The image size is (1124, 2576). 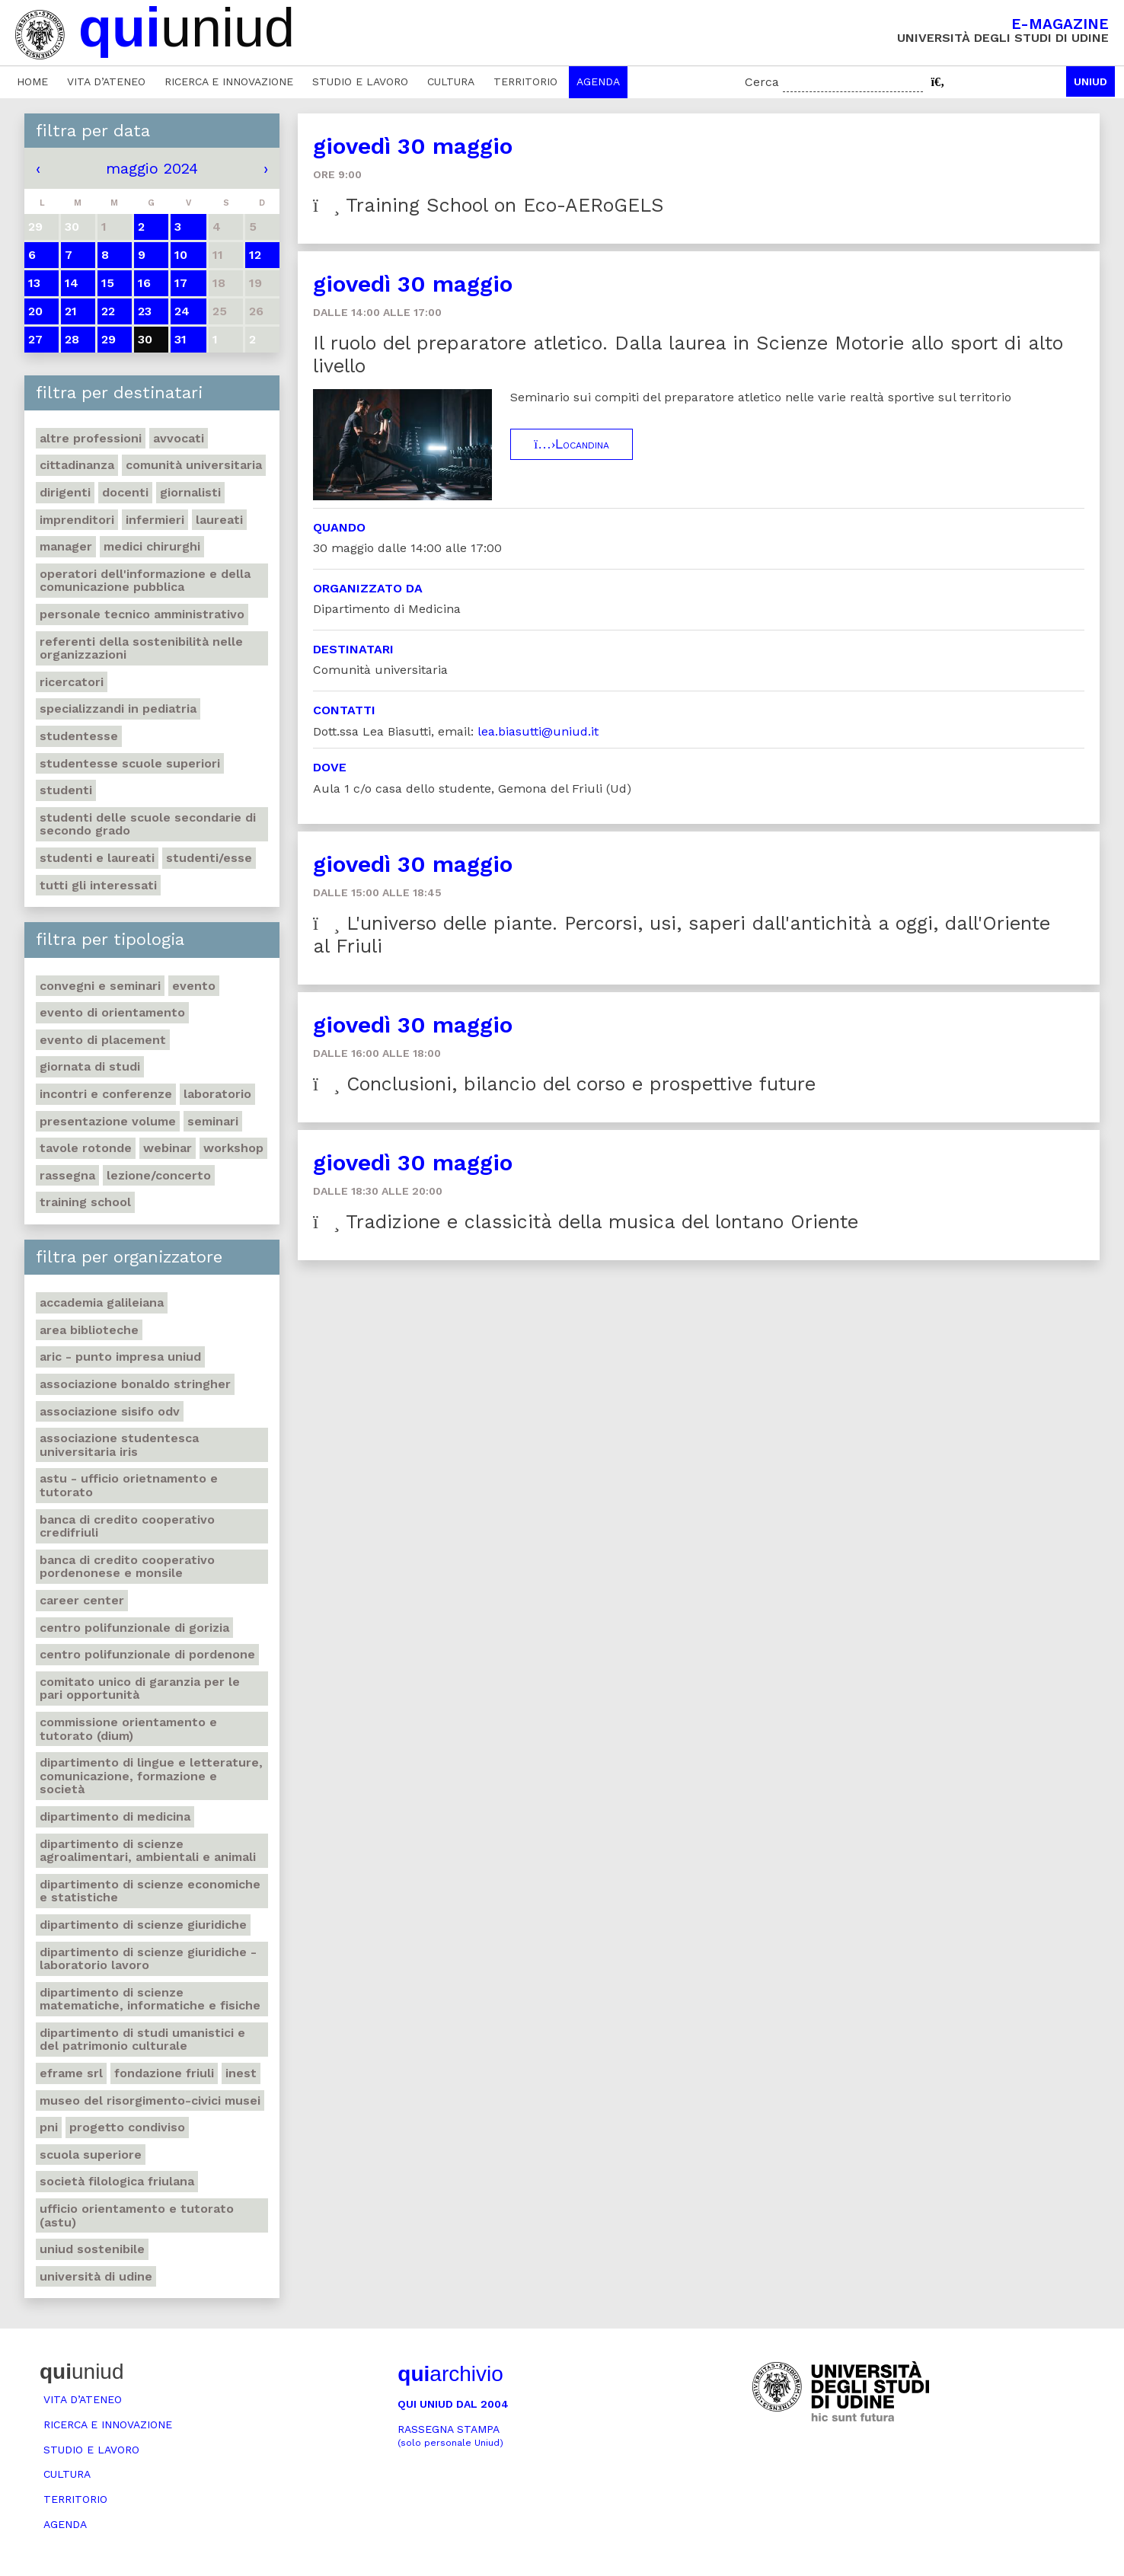 What do you see at coordinates (106, 81) in the screenshot?
I see `Vita d’ateneo` at bounding box center [106, 81].